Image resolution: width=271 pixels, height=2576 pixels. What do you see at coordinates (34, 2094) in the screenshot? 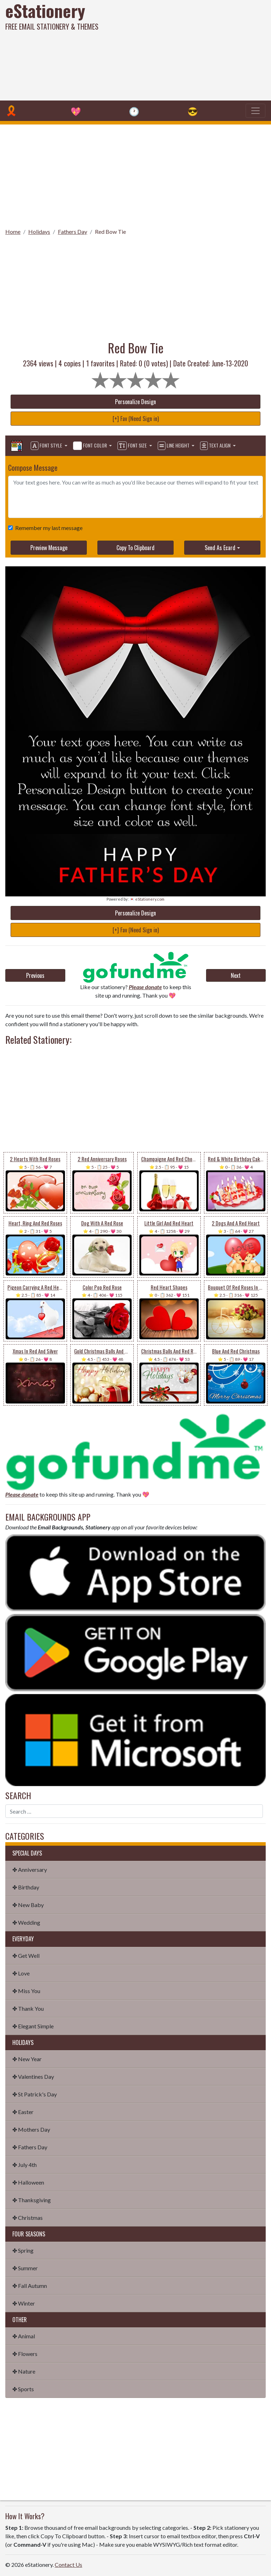
I see `✤ St Patrick's Day` at bounding box center [34, 2094].